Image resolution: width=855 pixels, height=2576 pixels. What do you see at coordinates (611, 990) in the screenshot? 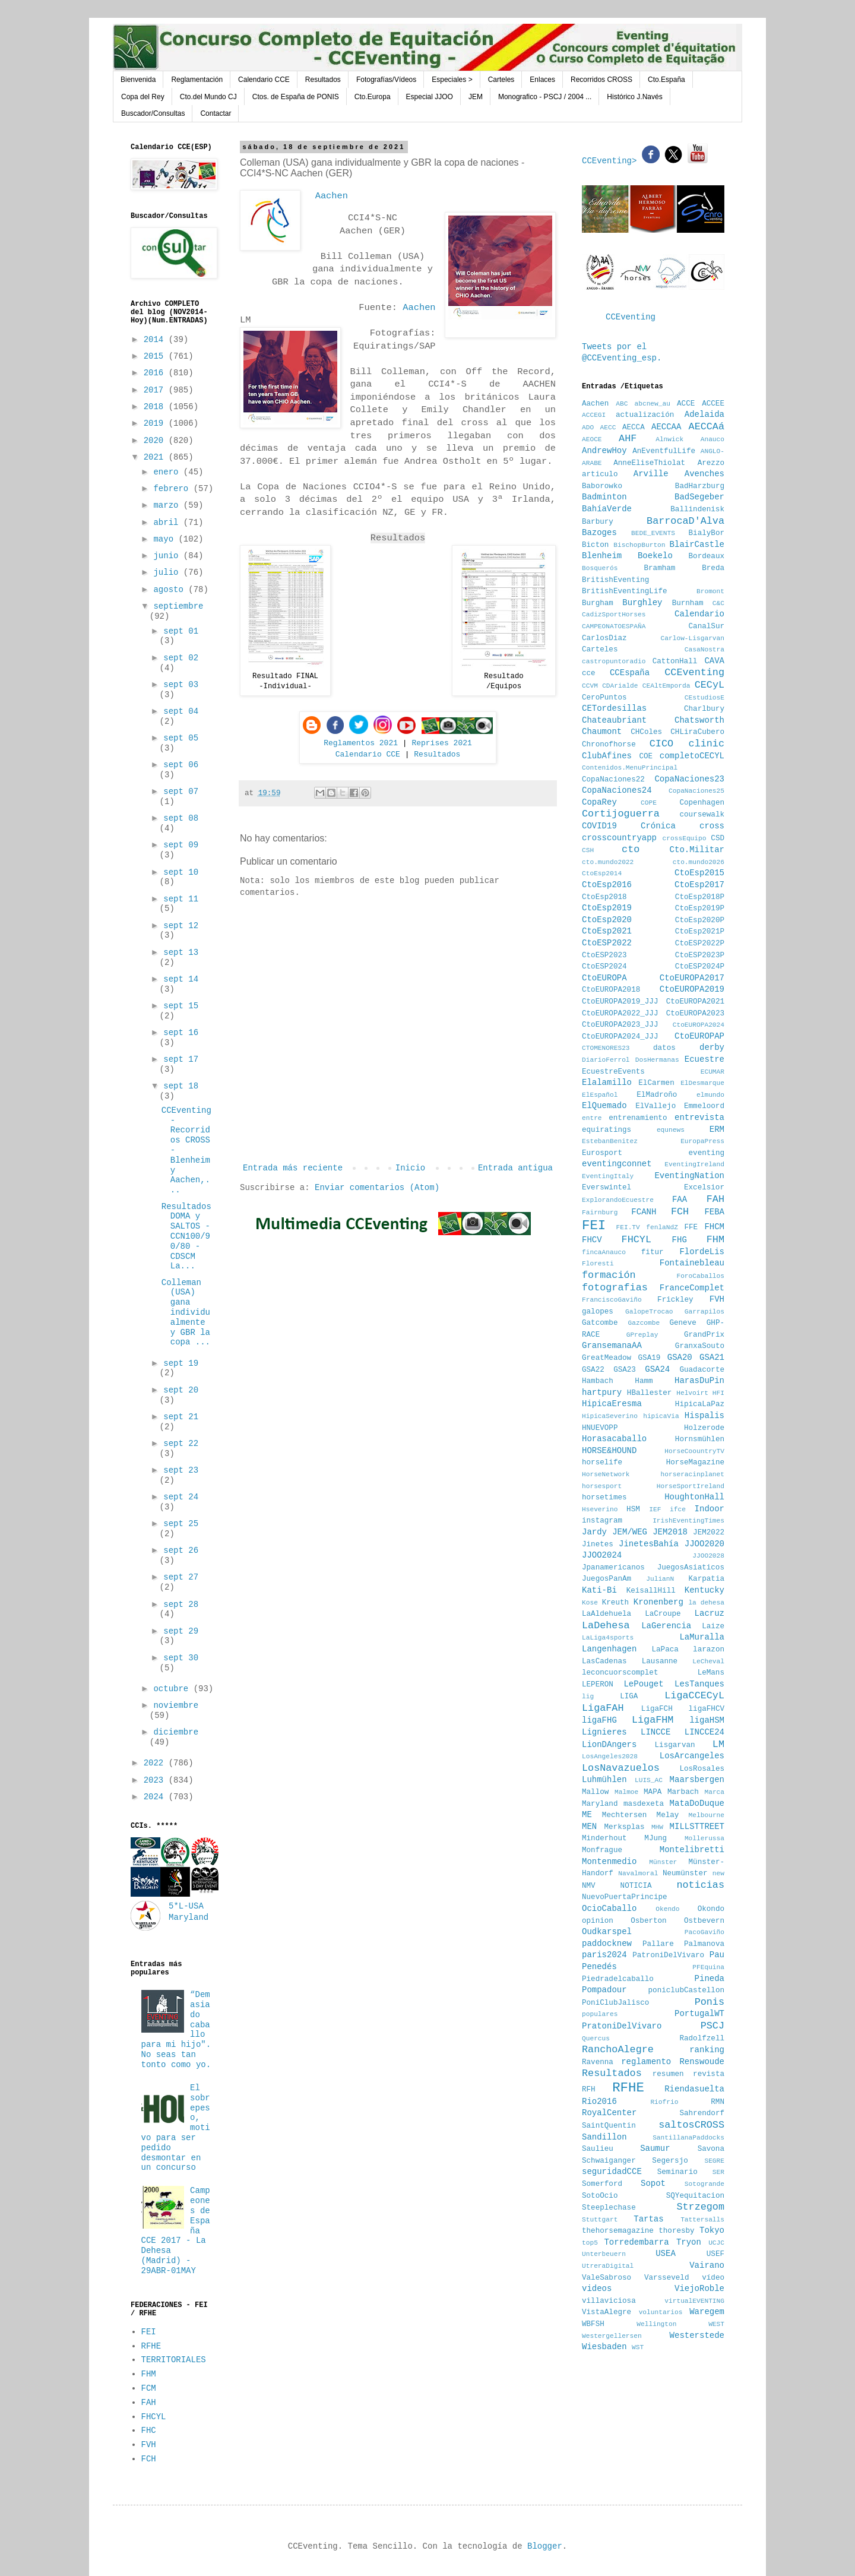
I see `CtoEUROPA2018` at bounding box center [611, 990].